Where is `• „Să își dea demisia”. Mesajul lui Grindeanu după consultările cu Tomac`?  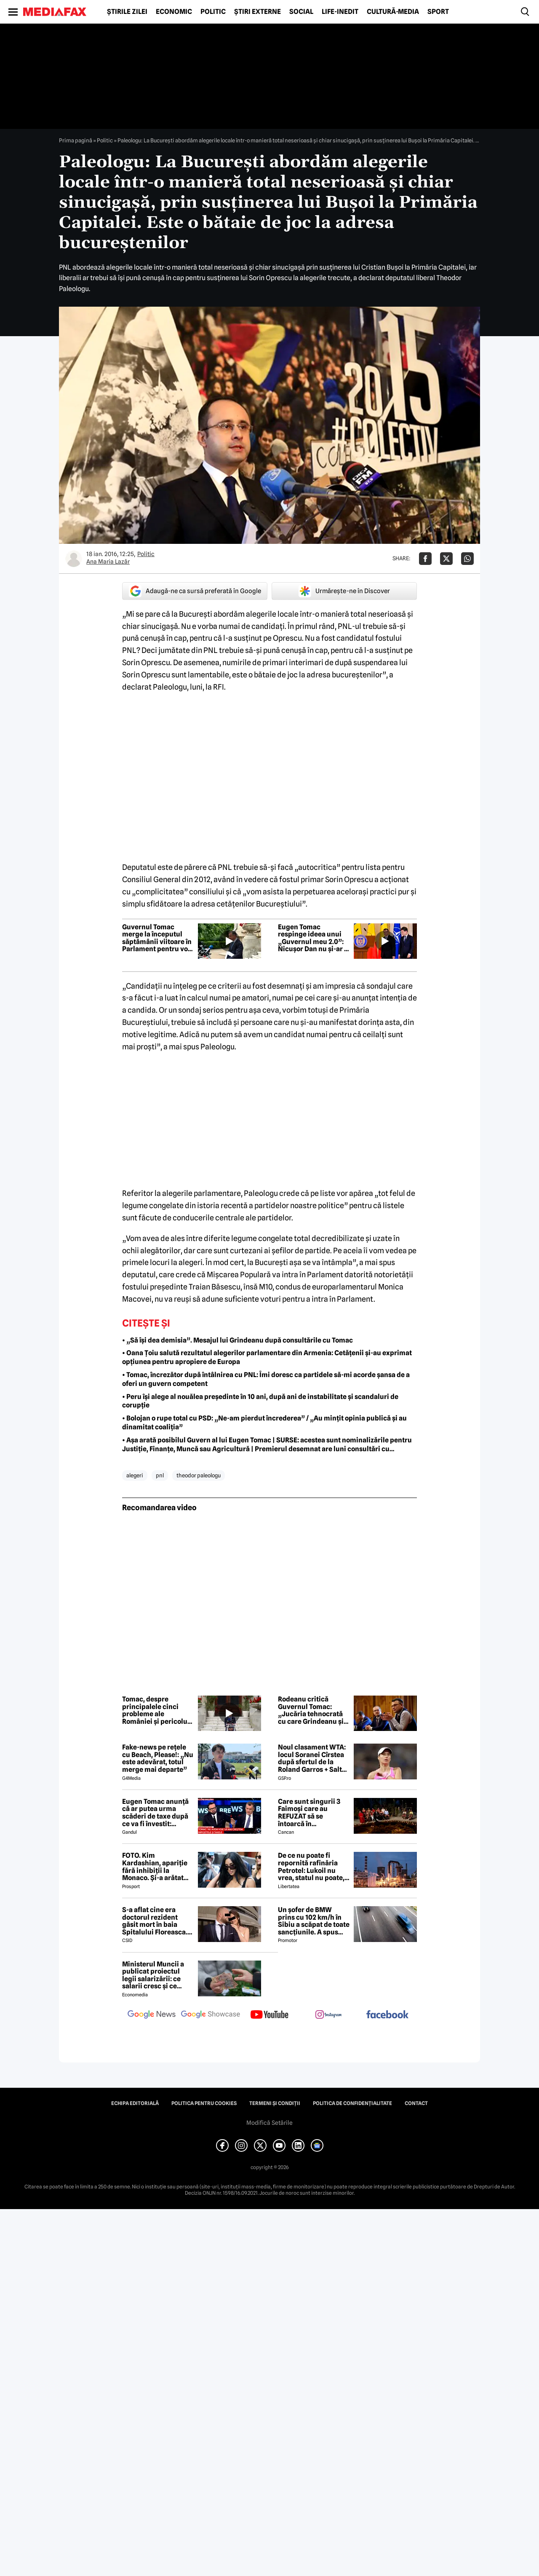 • „Să își dea demisia”. Mesajul lui Grindeanu după consultările cu Tomac is located at coordinates (237, 1340).